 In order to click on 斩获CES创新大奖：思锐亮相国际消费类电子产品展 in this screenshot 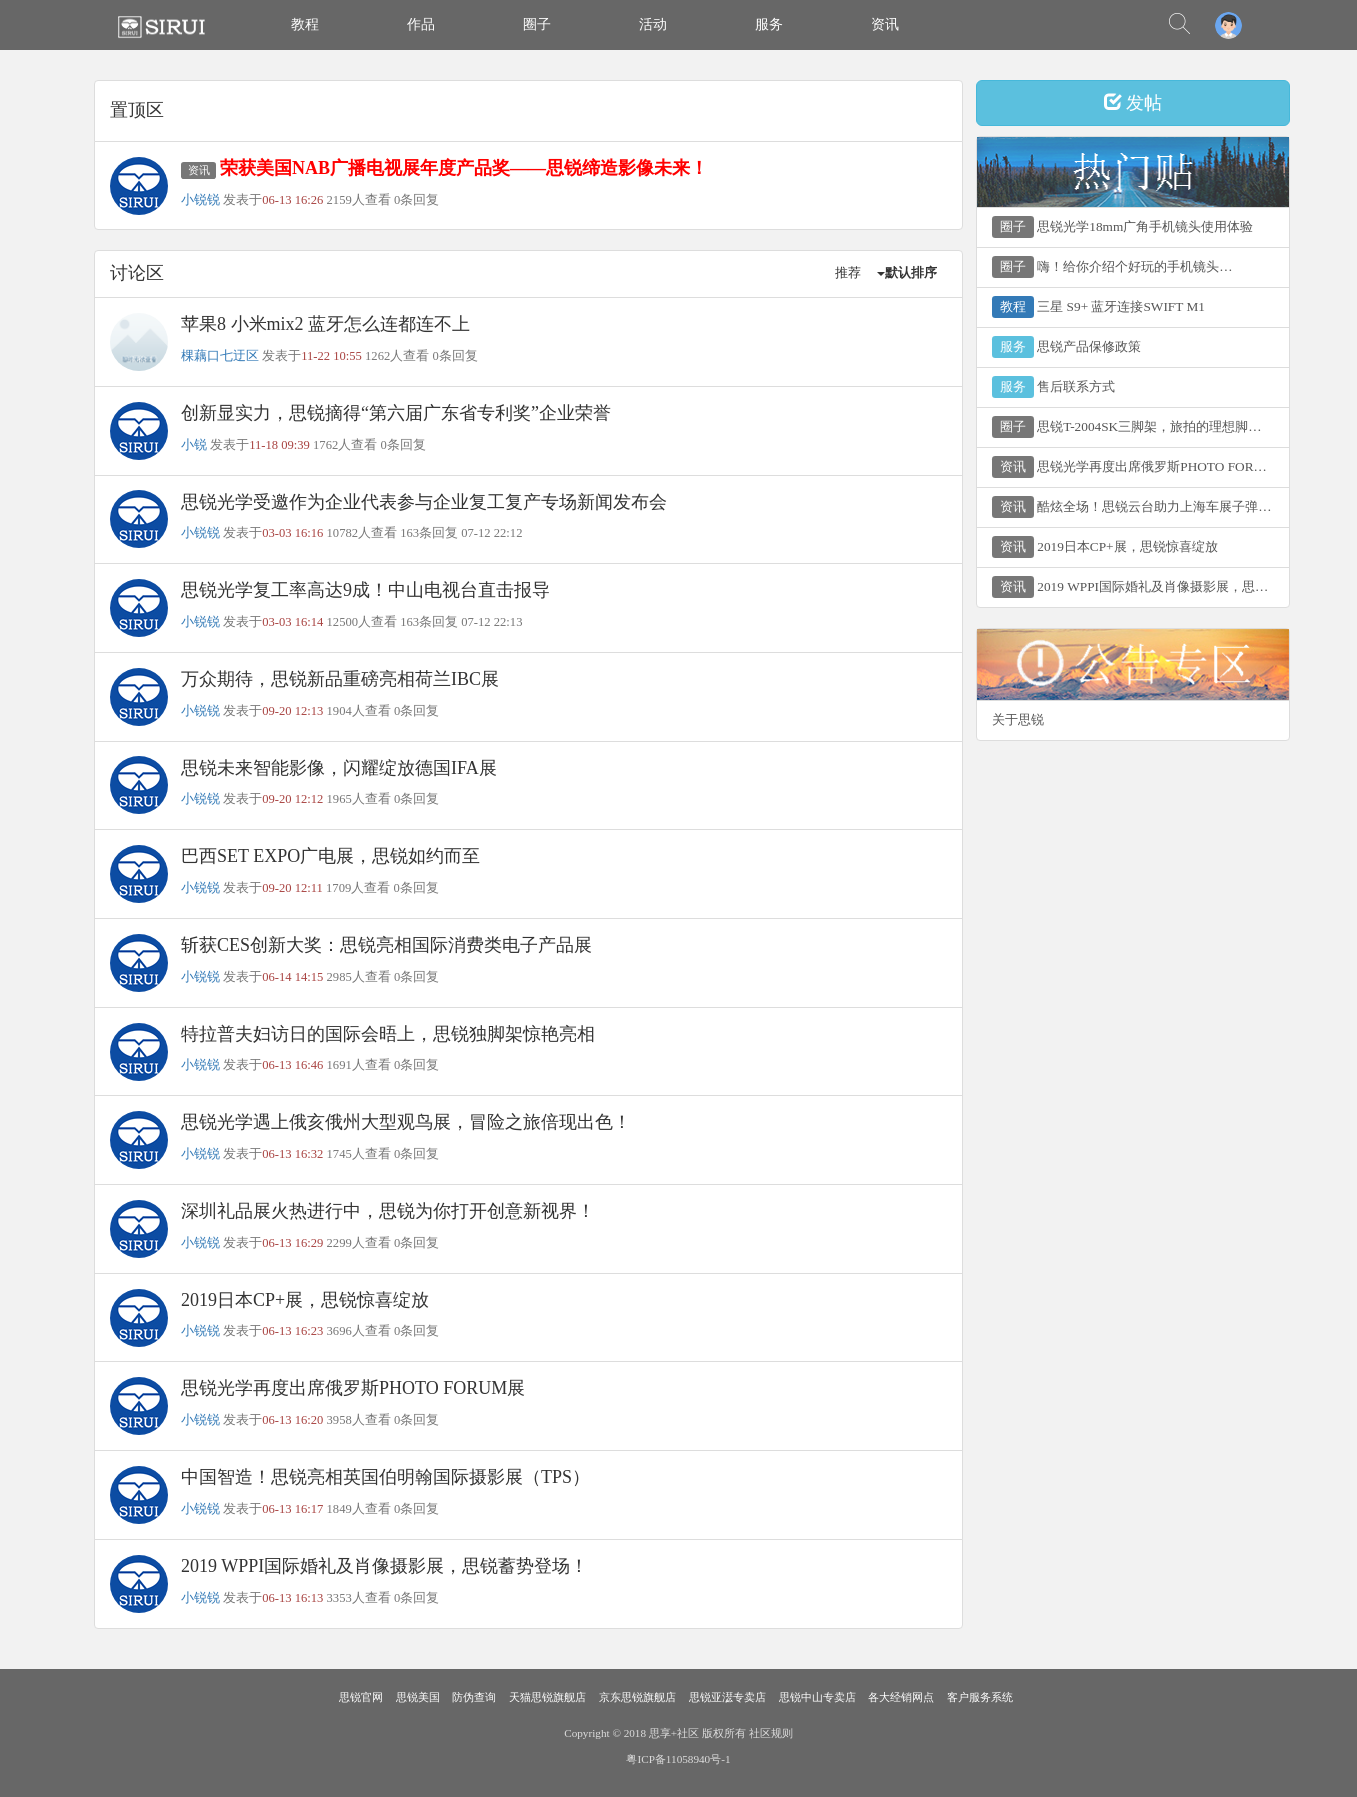, I will do `click(386, 945)`.